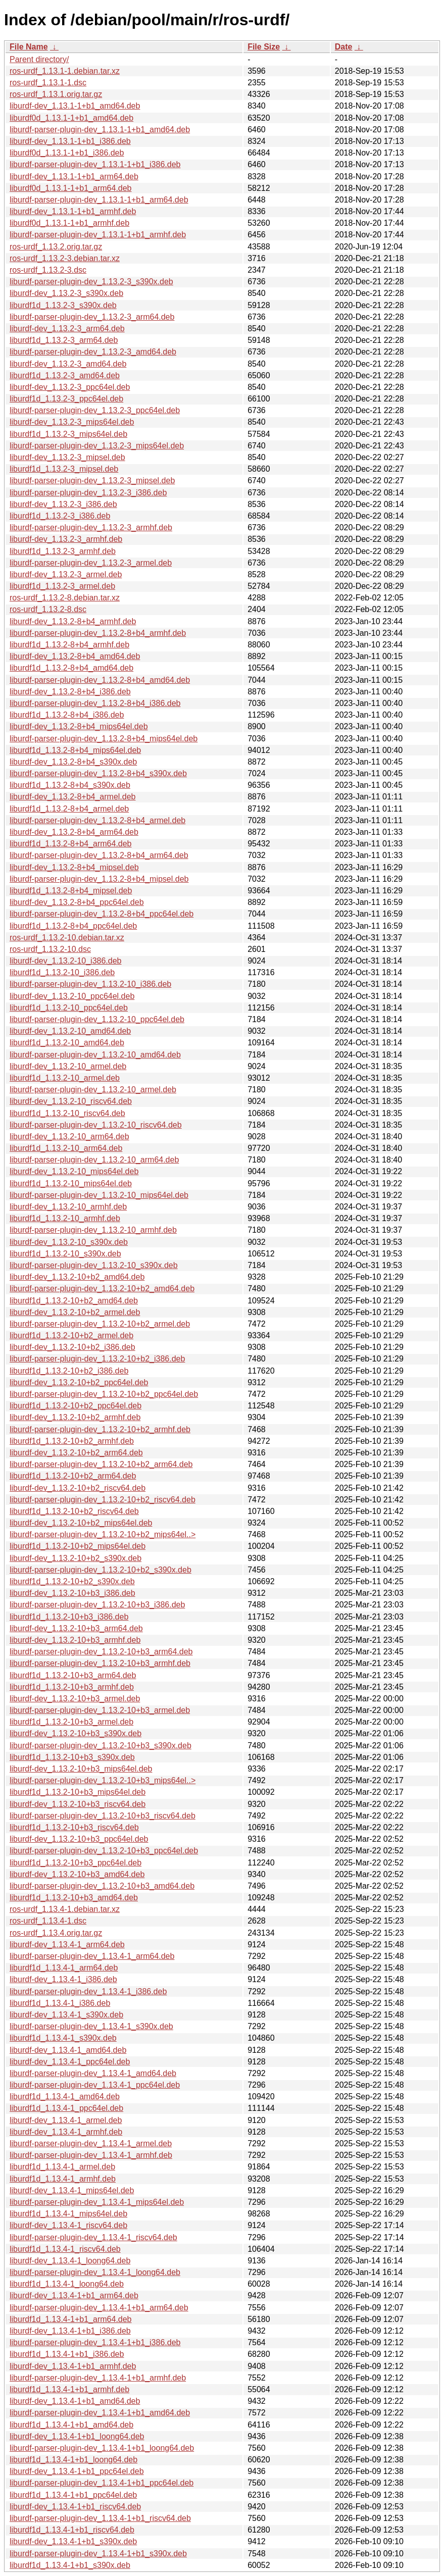 This screenshot has height=2576, width=444. What do you see at coordinates (65, 71) in the screenshot?
I see `ros-urdf_1.13.1-1.debian.tar.xz` at bounding box center [65, 71].